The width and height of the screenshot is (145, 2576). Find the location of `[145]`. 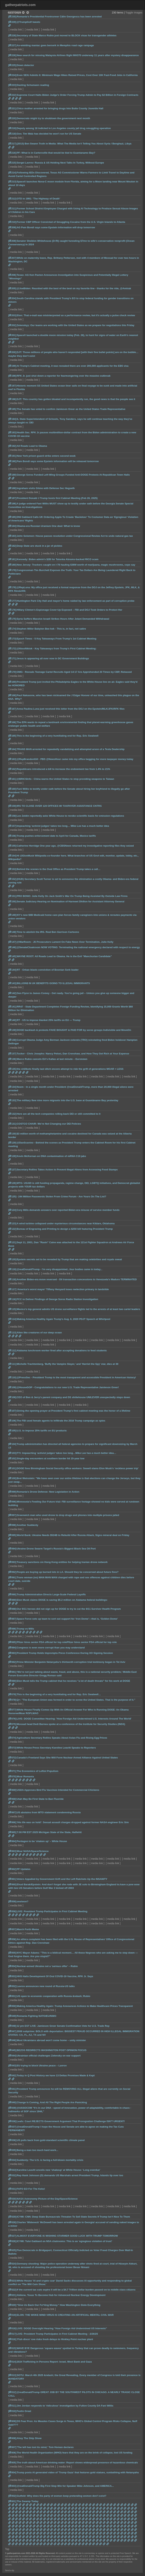

[145] is located at coordinates (12, 956).